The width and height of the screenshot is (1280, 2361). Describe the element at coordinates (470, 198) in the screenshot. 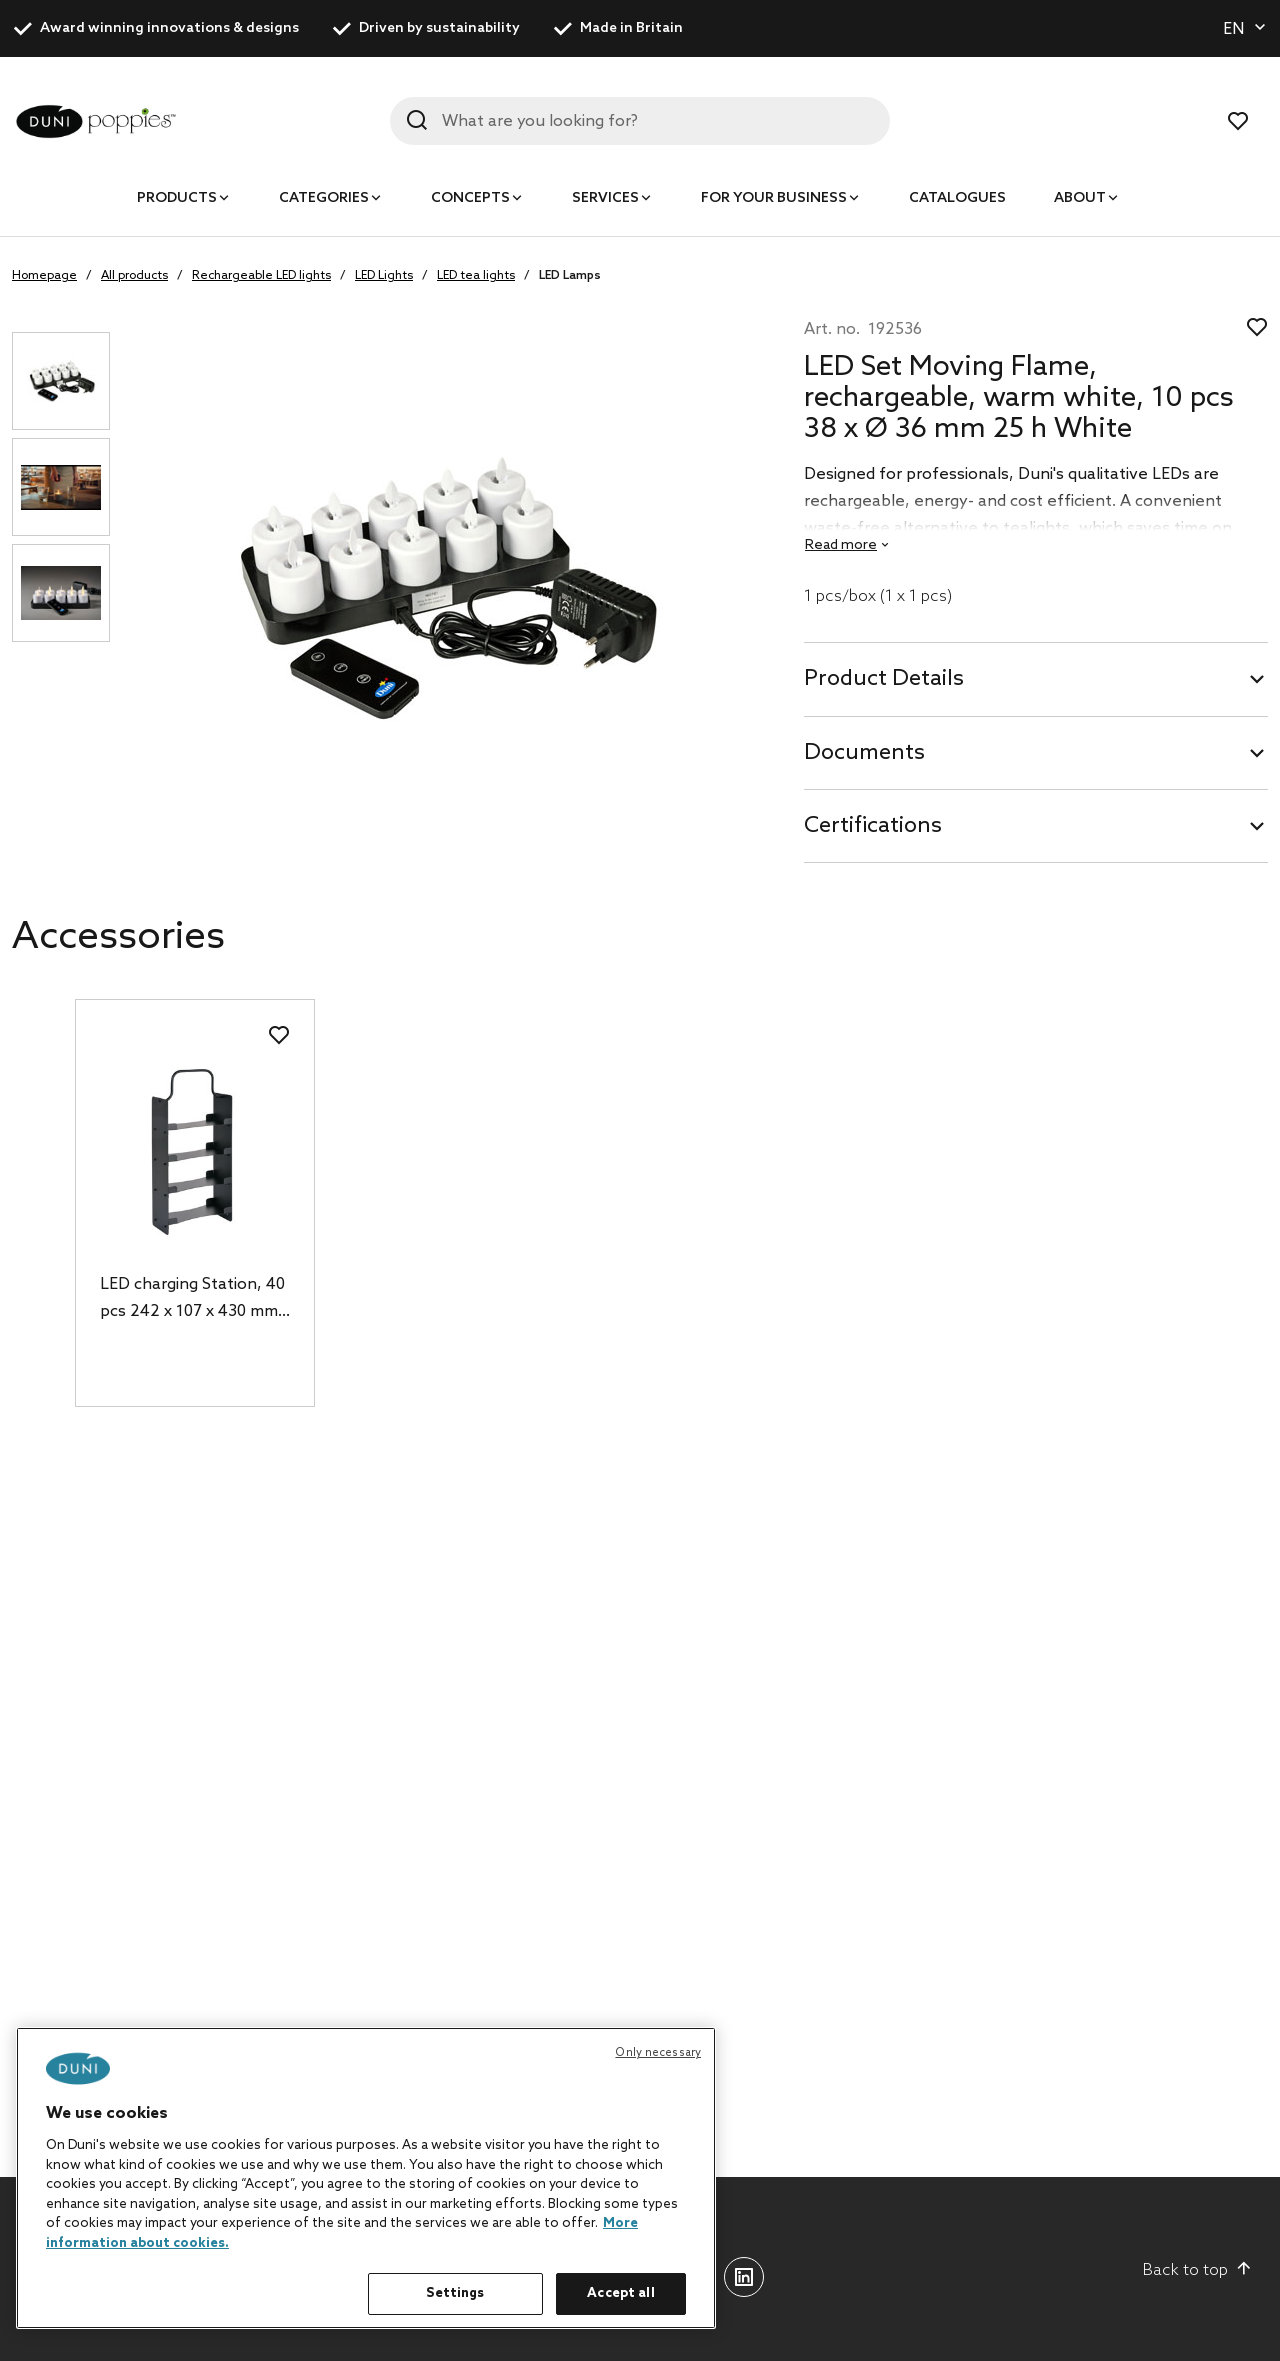

I see `Concepts` at that location.